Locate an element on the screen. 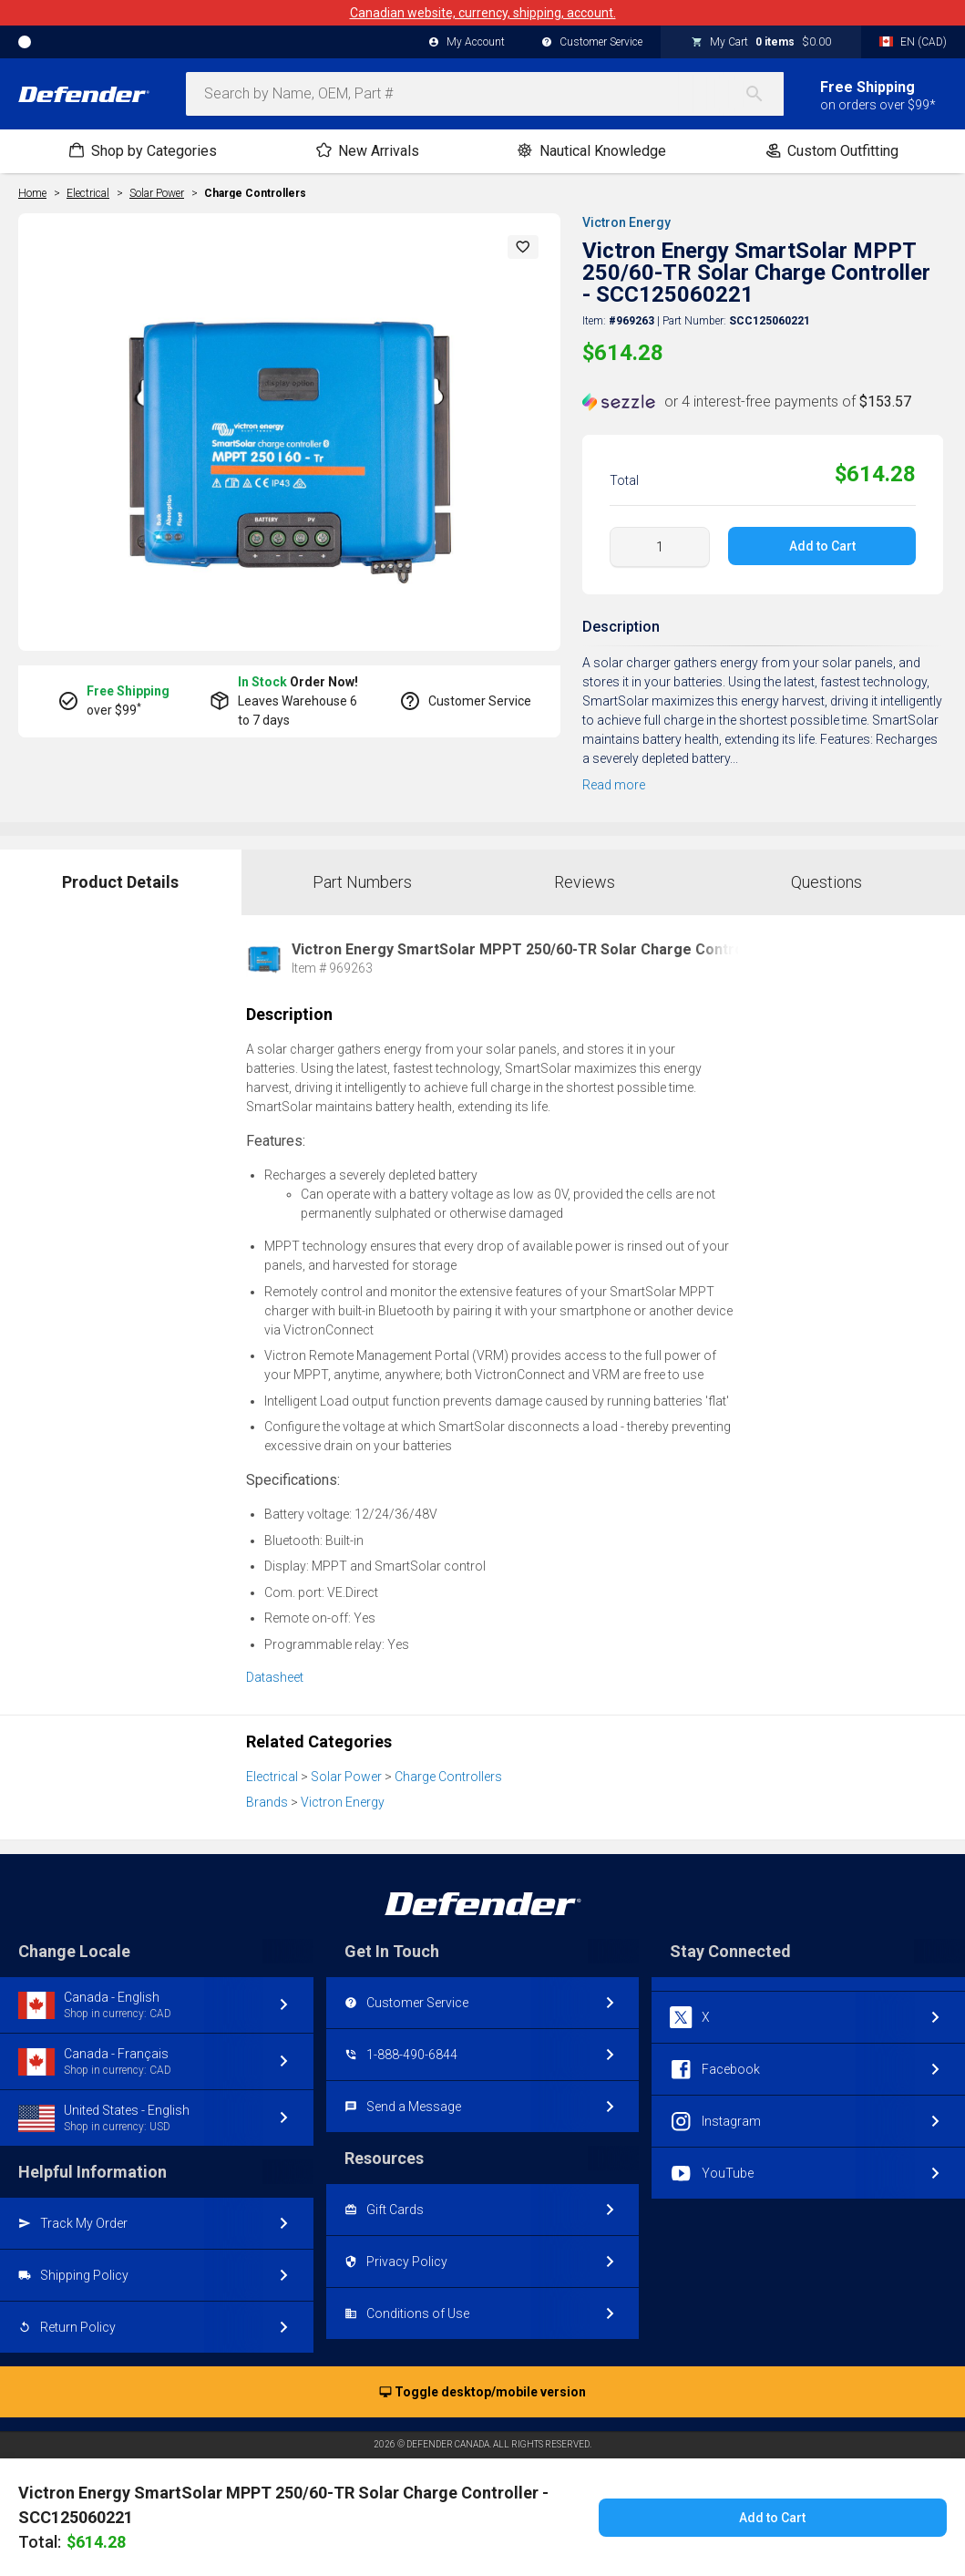 The width and height of the screenshot is (965, 2576). Canadian website, currency, shipping, account. is located at coordinates (483, 12).